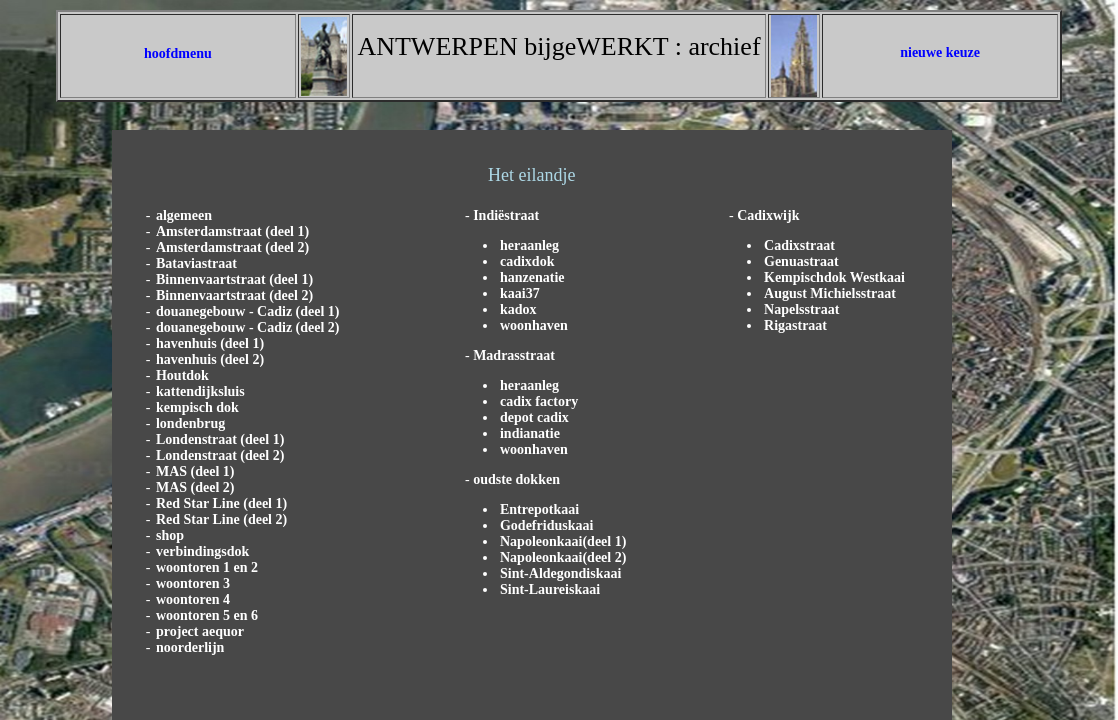  What do you see at coordinates (182, 375) in the screenshot?
I see `Houtdok` at bounding box center [182, 375].